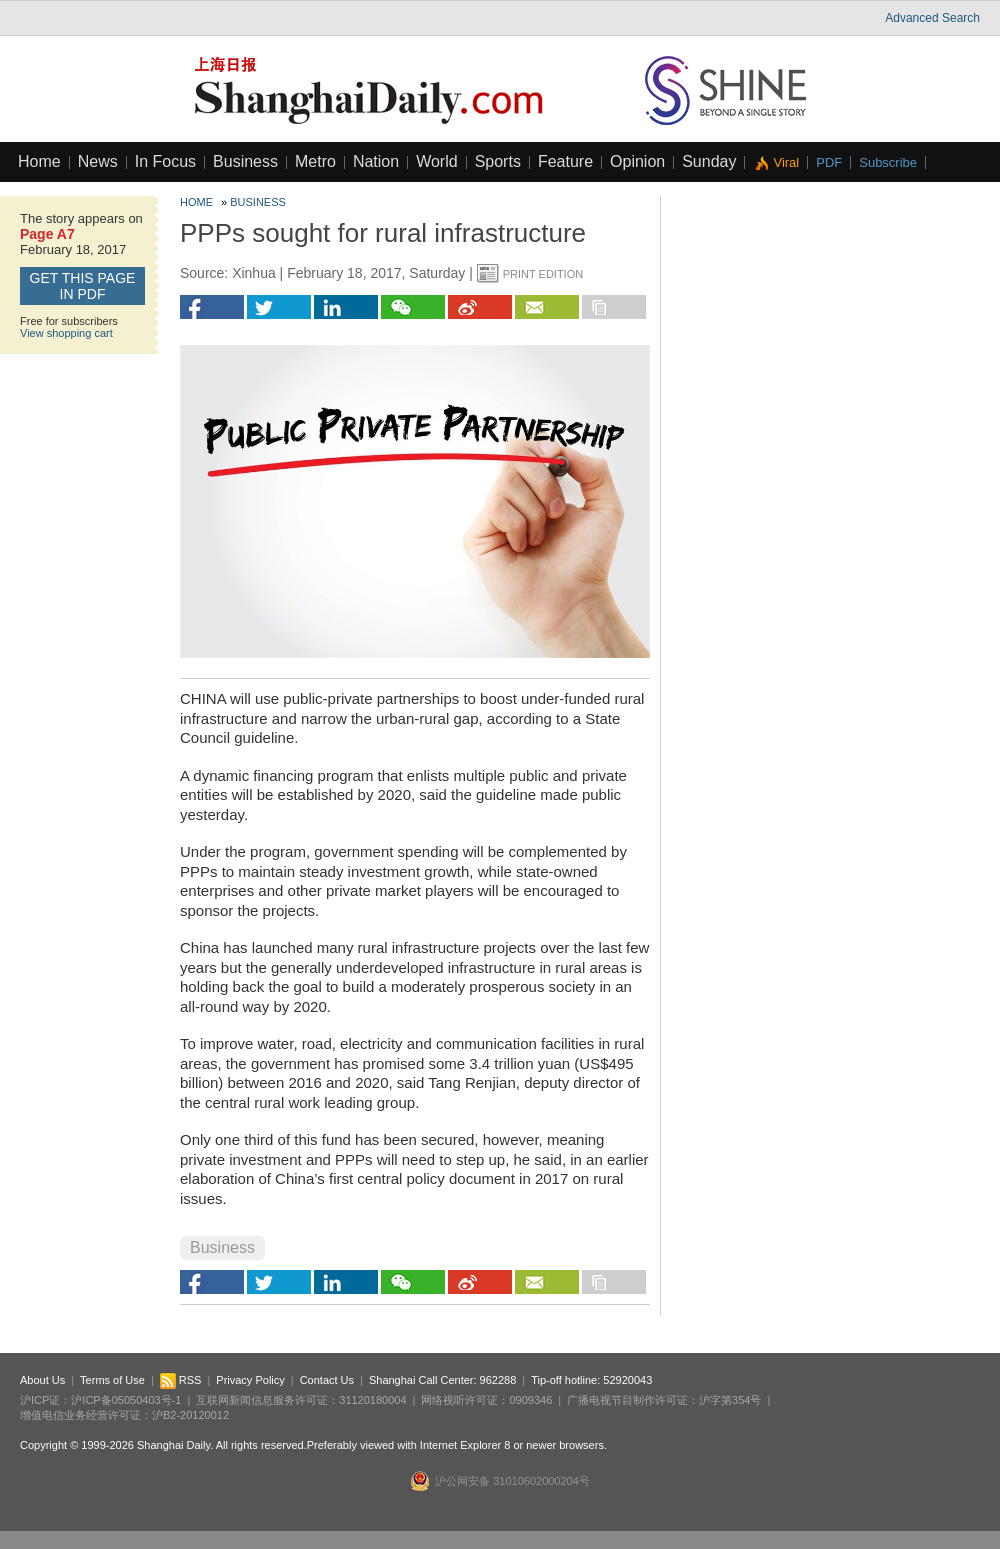 The height and width of the screenshot is (1549, 1000). Describe the element at coordinates (181, 1380) in the screenshot. I see `RSS` at that location.